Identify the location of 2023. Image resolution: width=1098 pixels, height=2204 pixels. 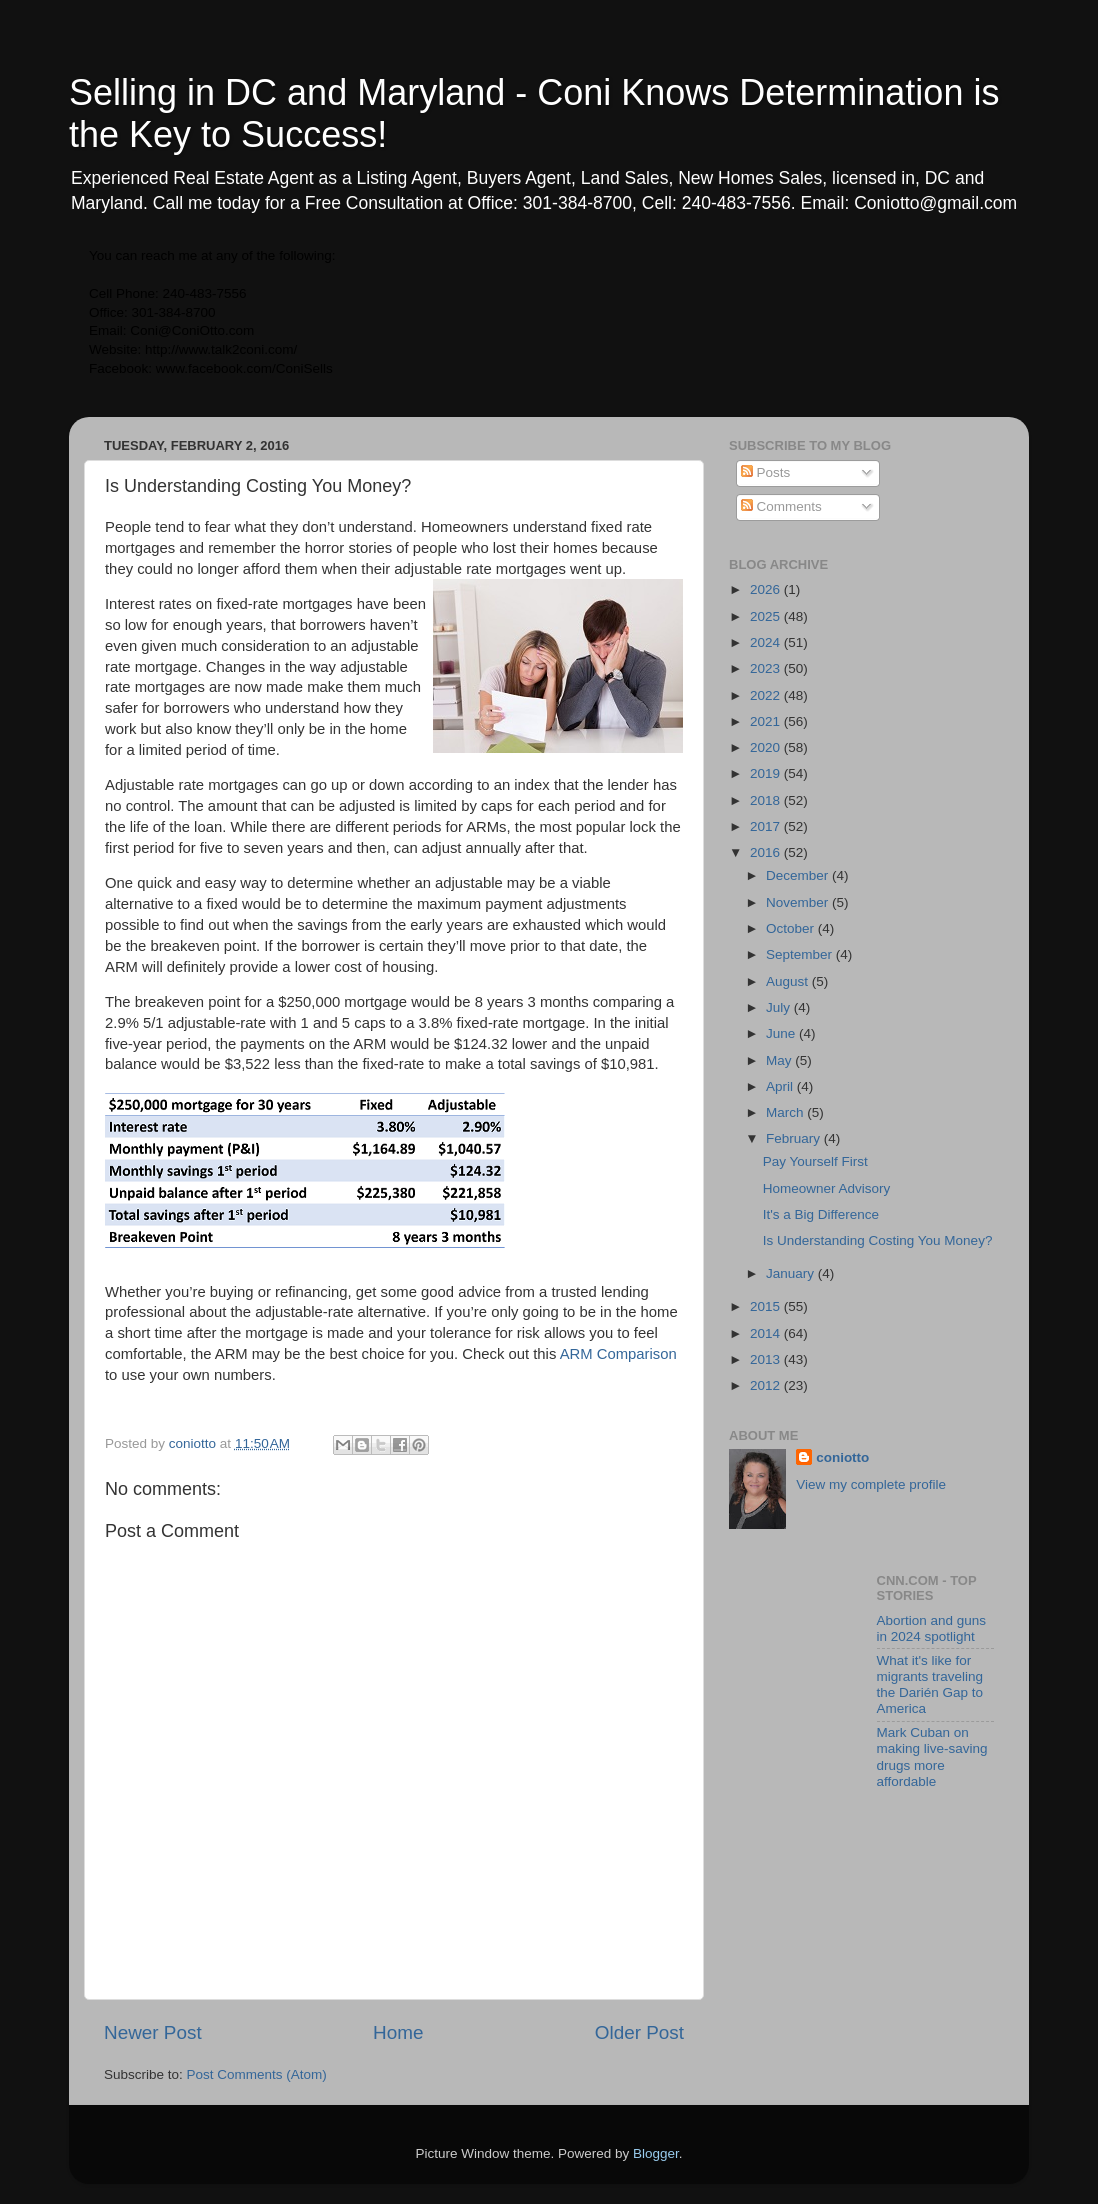
(767, 668).